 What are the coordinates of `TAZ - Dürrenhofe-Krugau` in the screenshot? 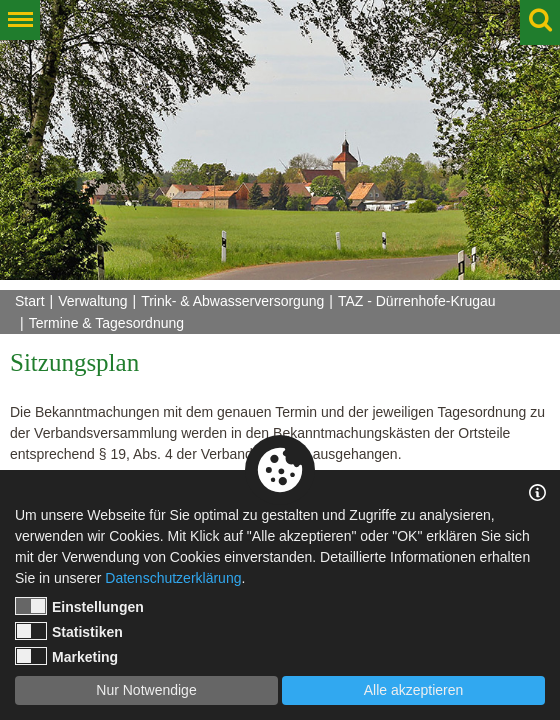 It's located at (417, 301).